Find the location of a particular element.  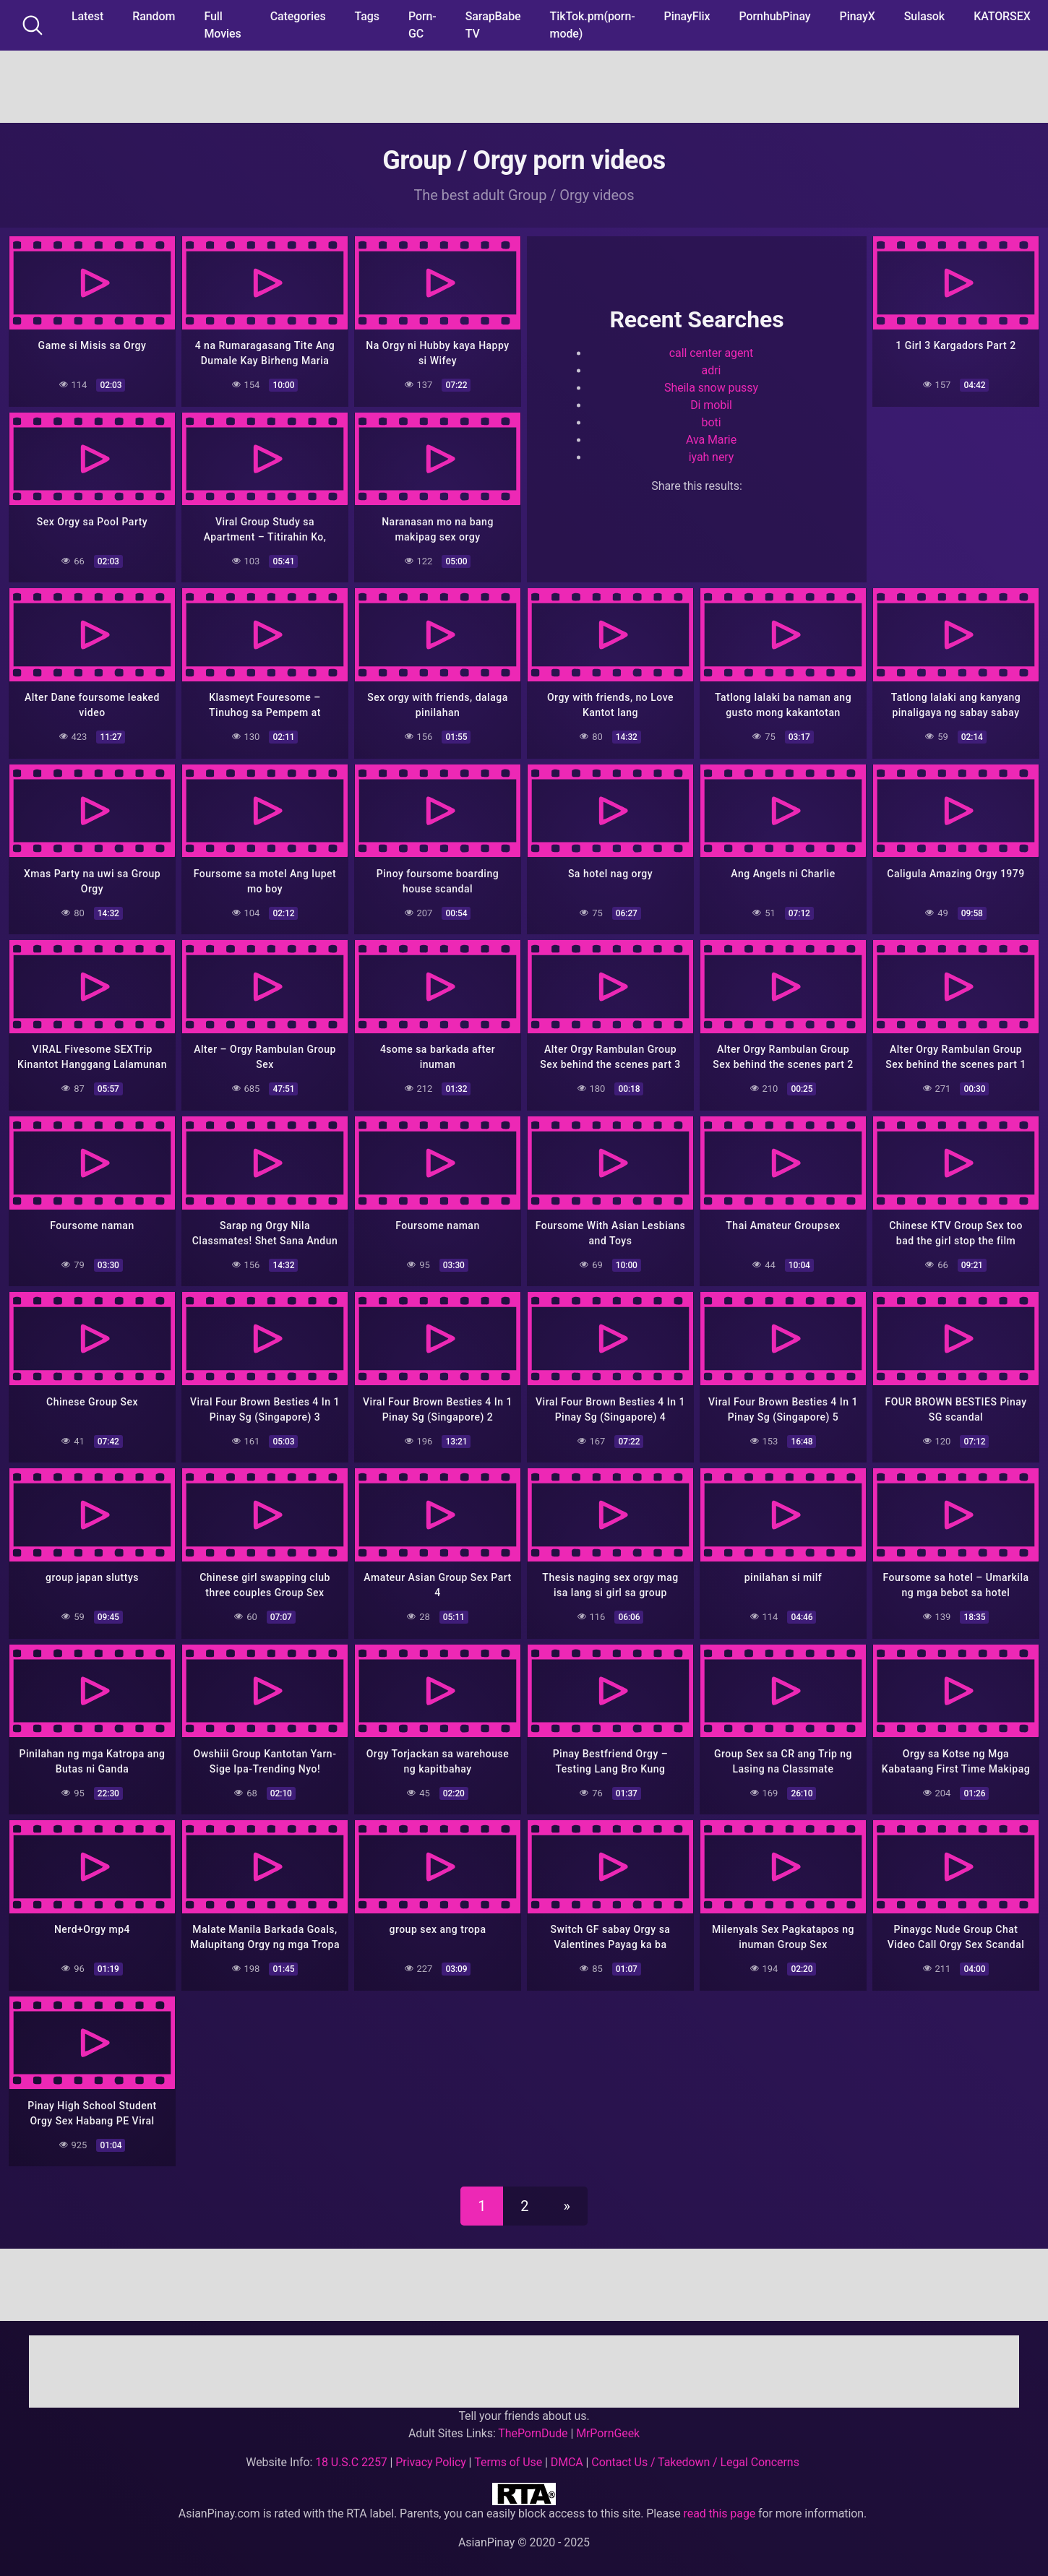

Random is located at coordinates (153, 16).